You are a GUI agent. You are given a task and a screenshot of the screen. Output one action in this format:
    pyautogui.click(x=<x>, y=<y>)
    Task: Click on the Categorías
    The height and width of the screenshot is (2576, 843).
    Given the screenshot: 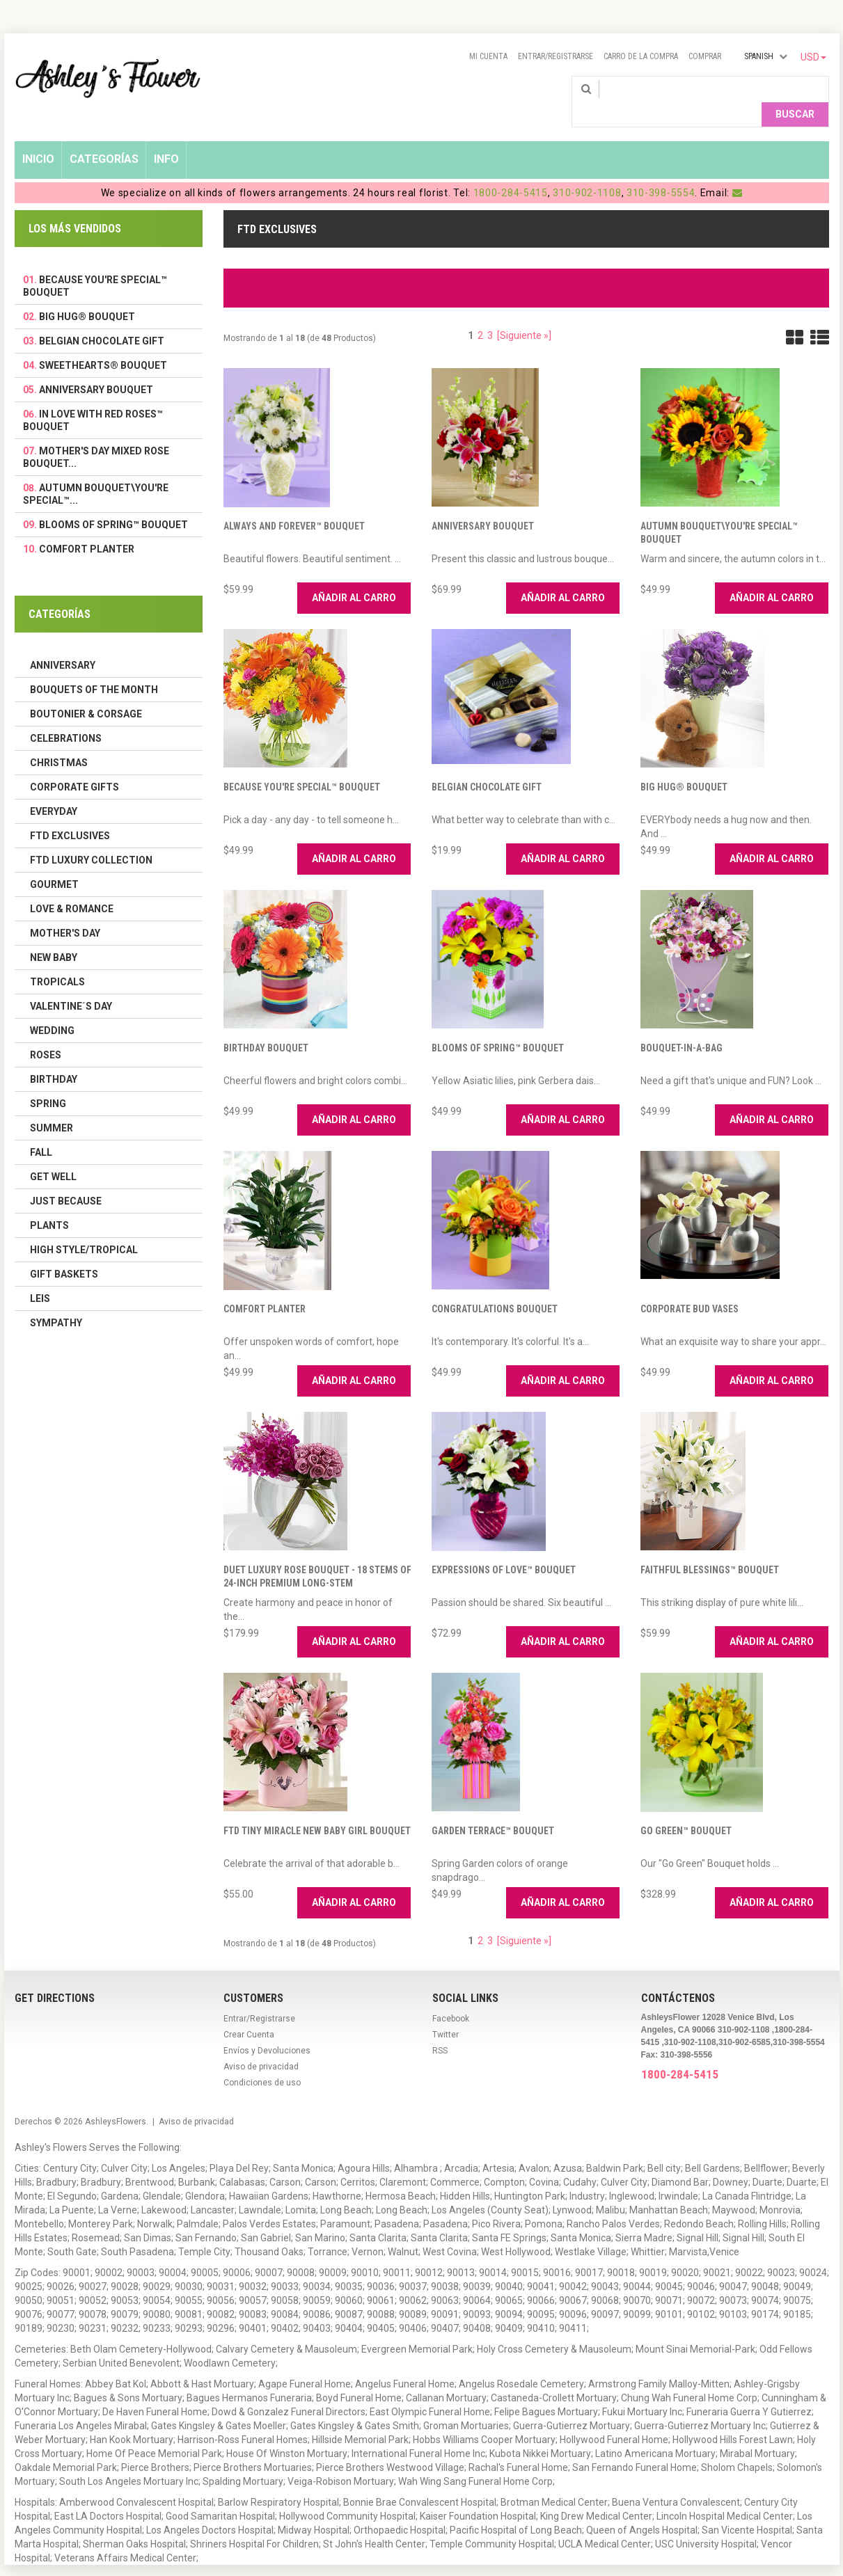 What is the action you would take?
    pyautogui.click(x=104, y=136)
    